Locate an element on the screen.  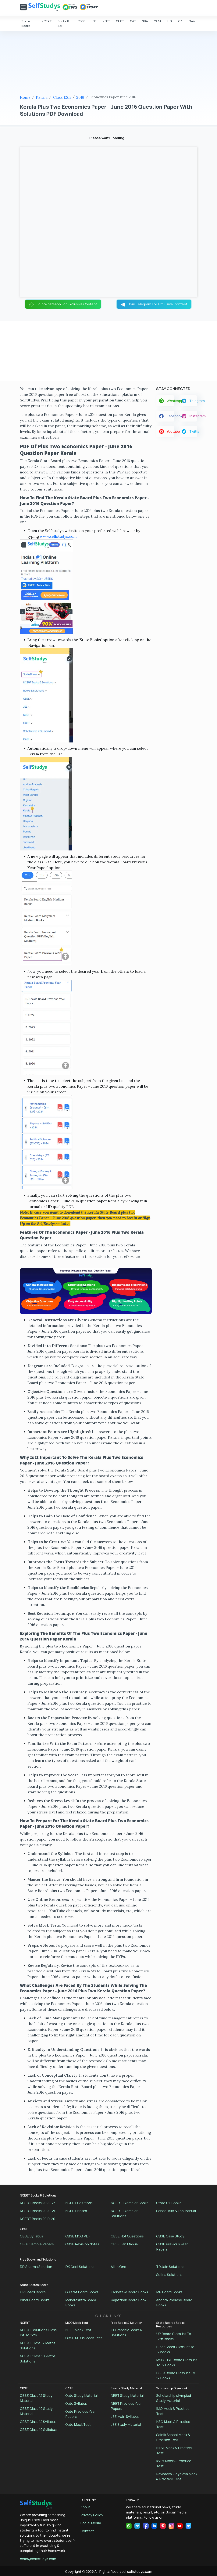
Gate Mock Test is located at coordinates (78, 2423).